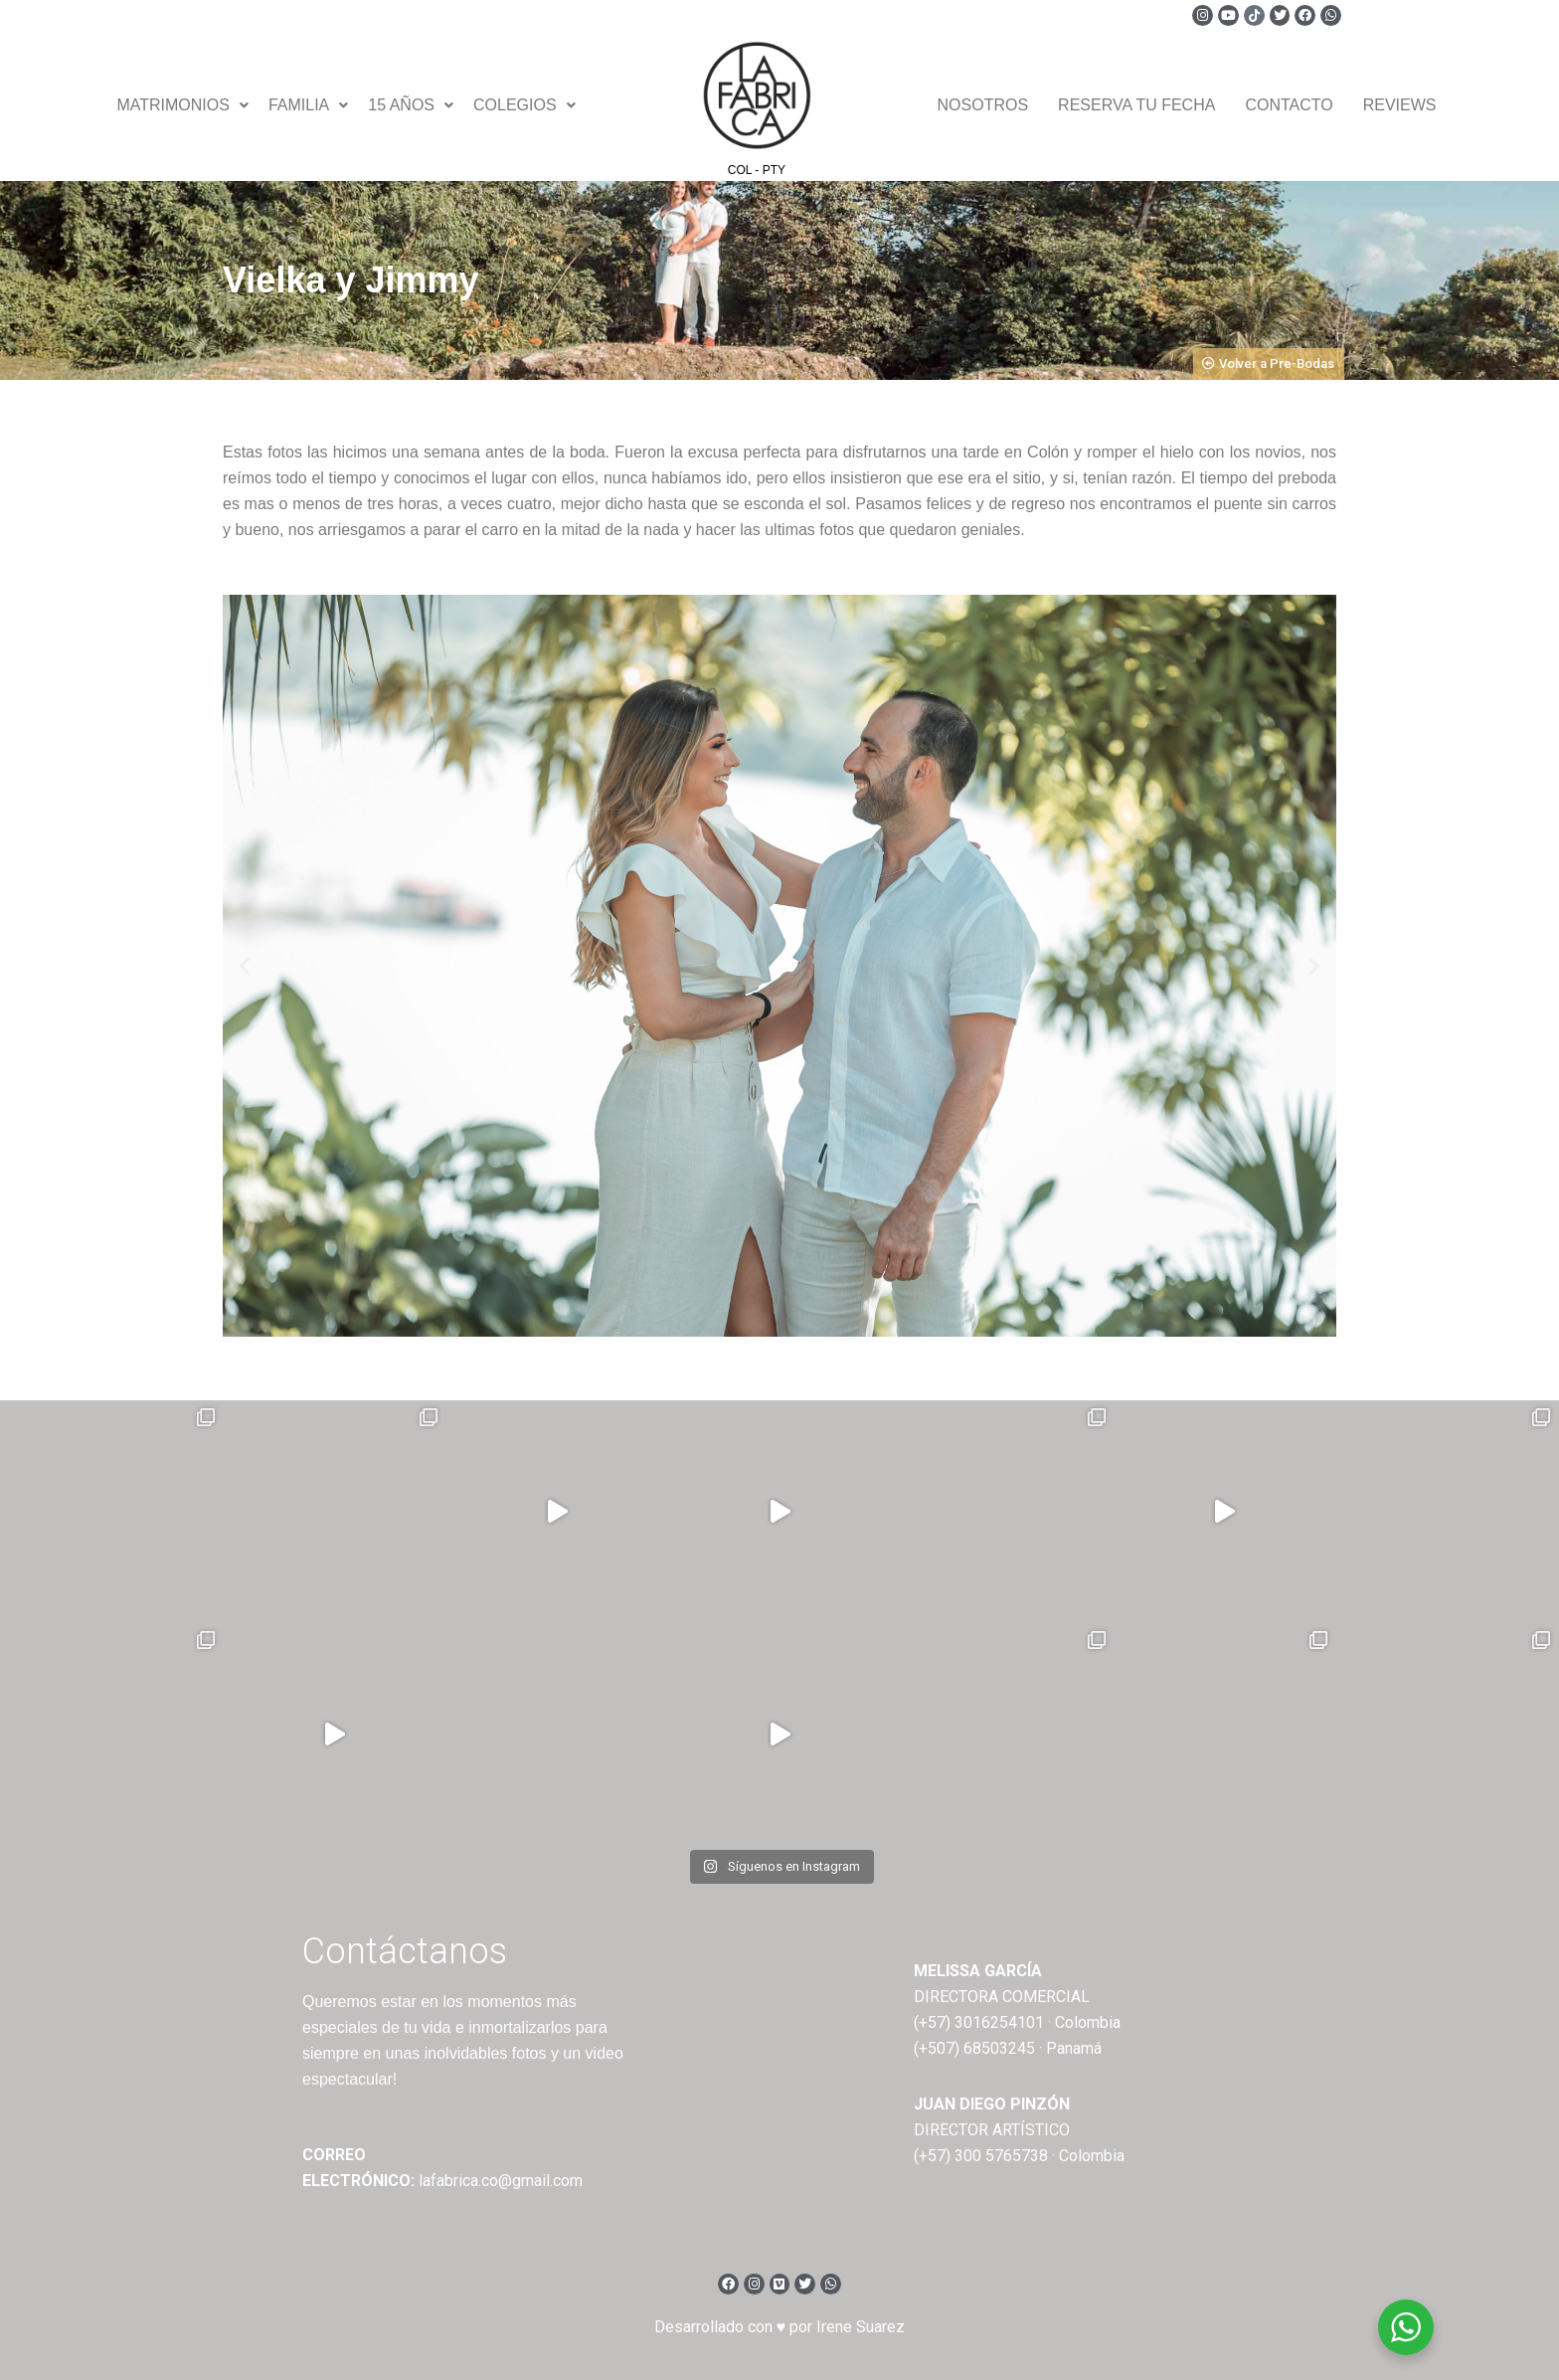 The width and height of the screenshot is (1559, 2380). Describe the element at coordinates (1136, 104) in the screenshot. I see `Reserva tu fecha` at that location.